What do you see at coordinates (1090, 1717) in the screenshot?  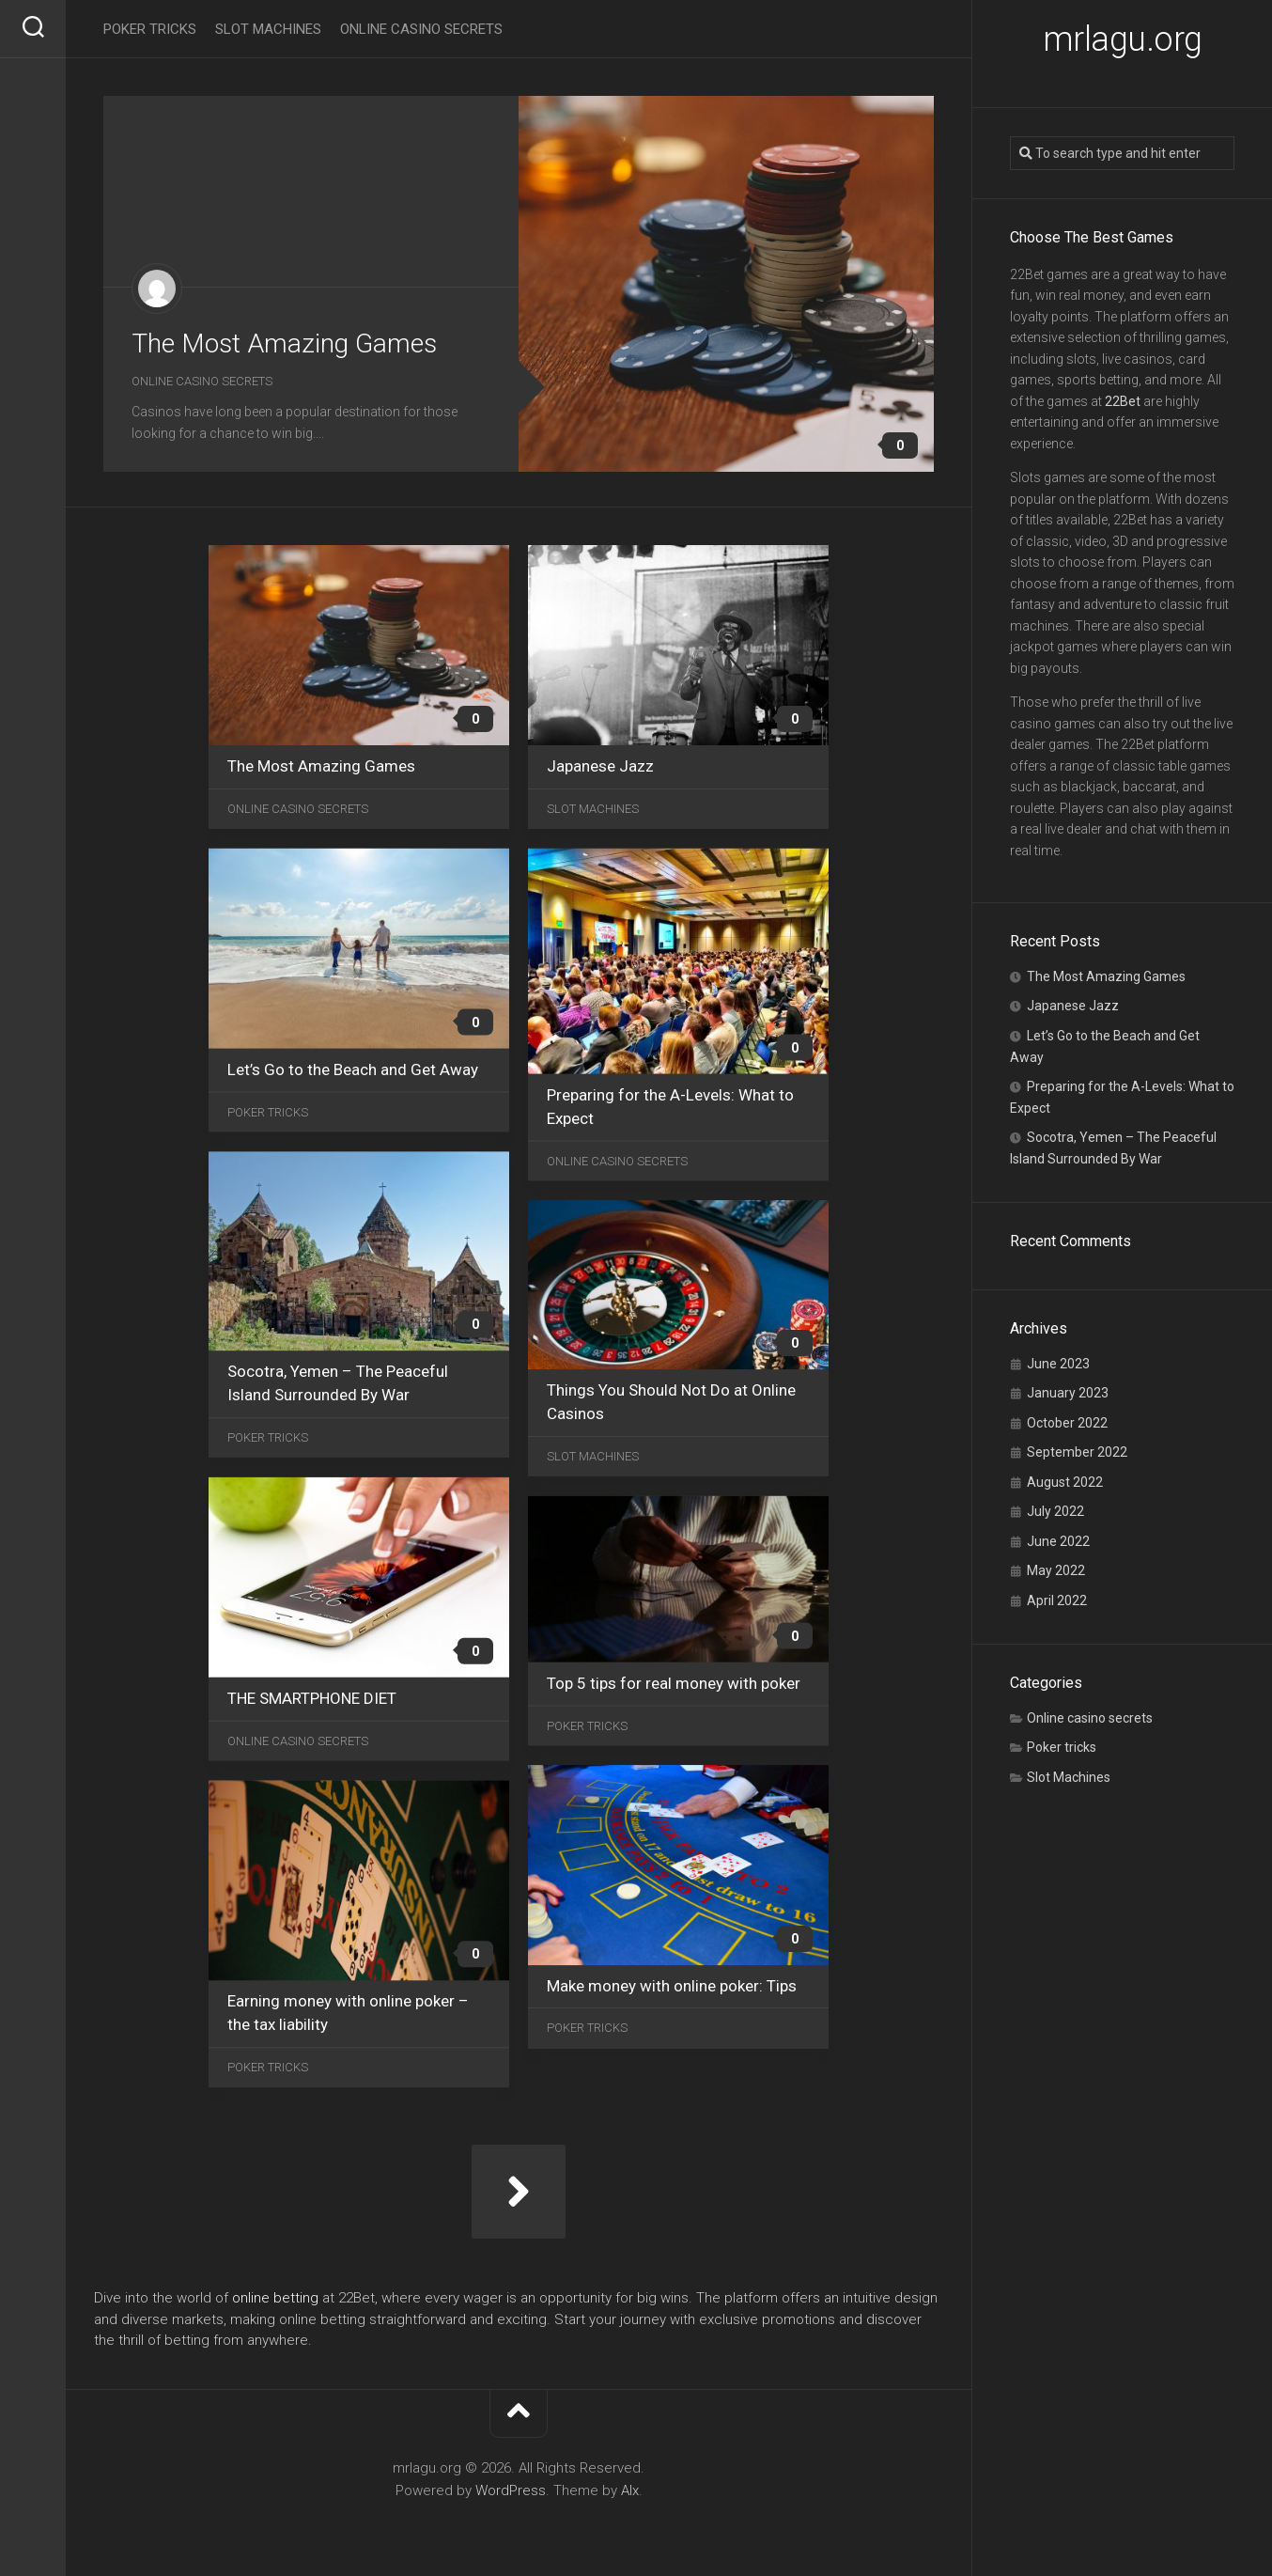 I see `Online casino secrets` at bounding box center [1090, 1717].